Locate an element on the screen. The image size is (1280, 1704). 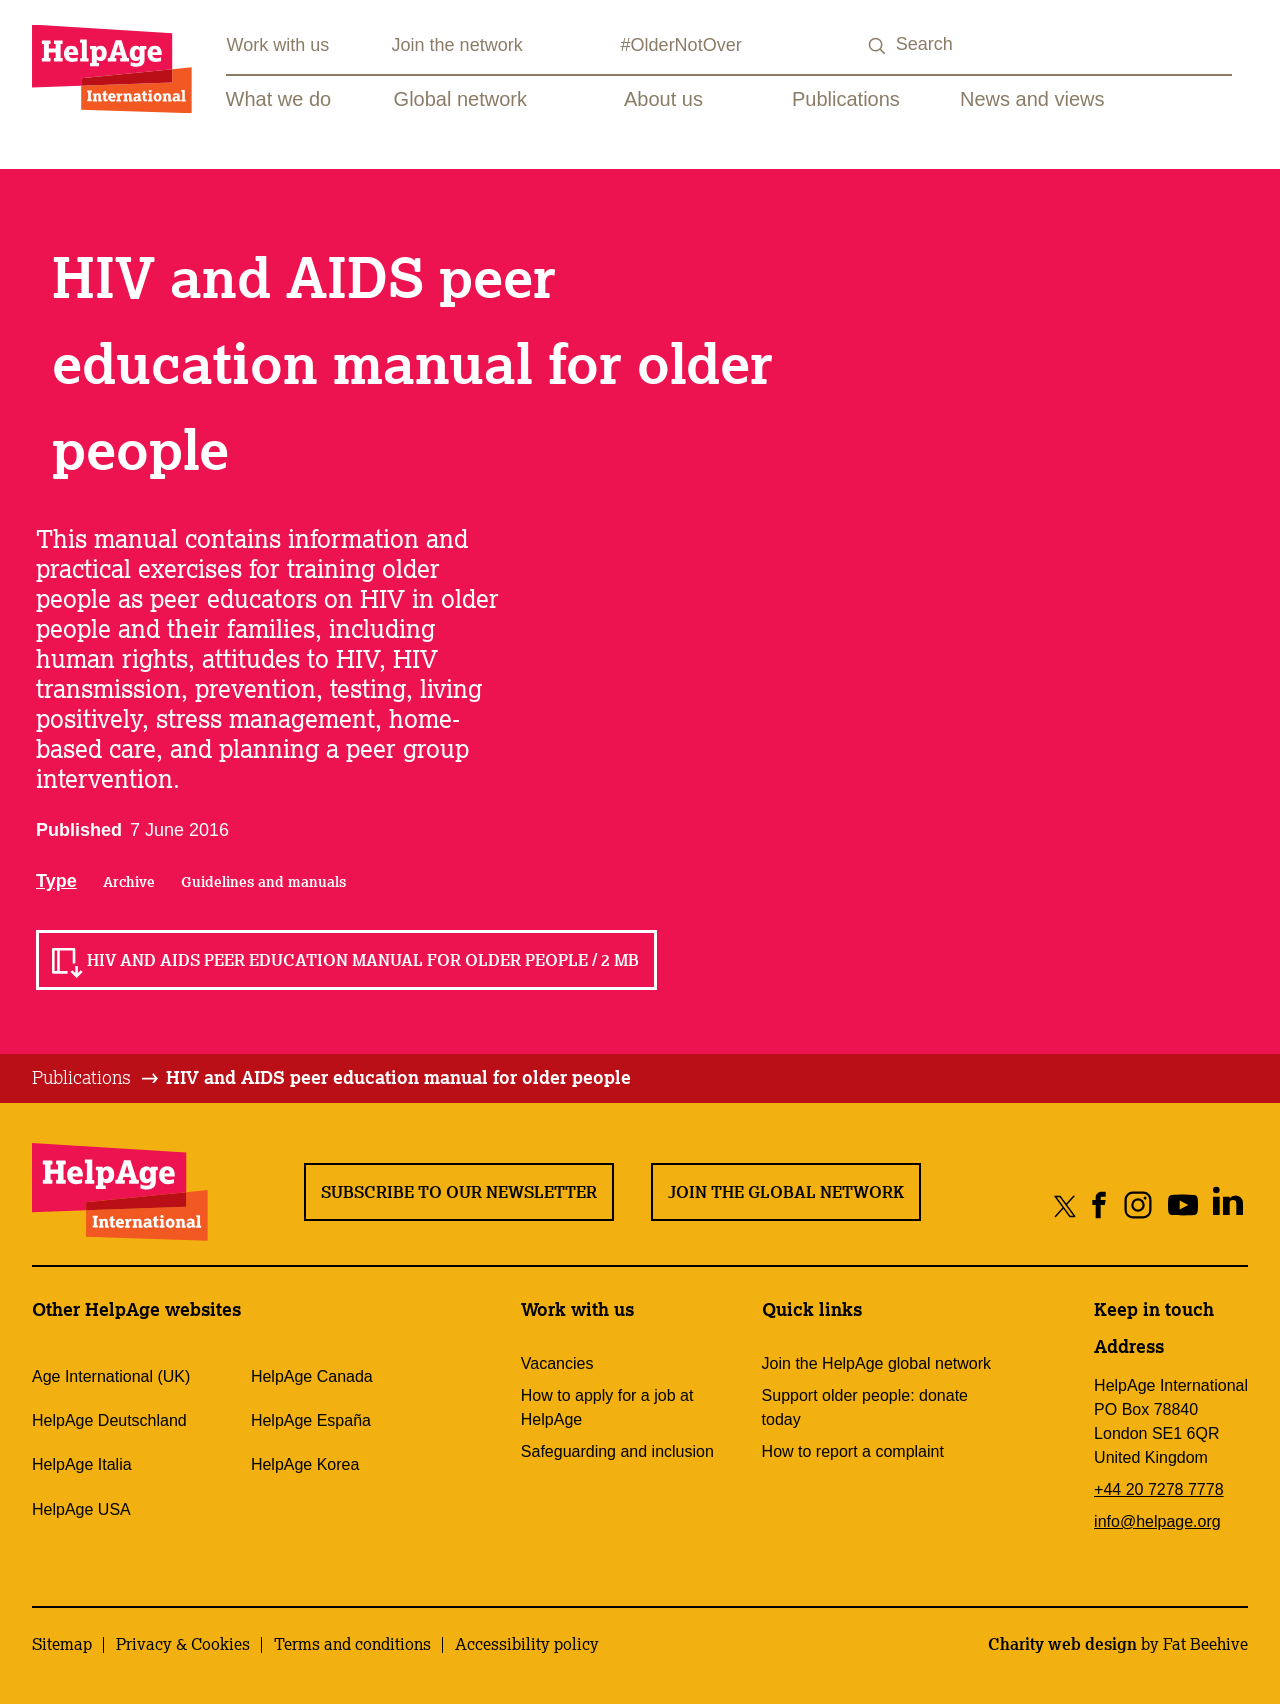
Archive is located at coordinates (129, 882).